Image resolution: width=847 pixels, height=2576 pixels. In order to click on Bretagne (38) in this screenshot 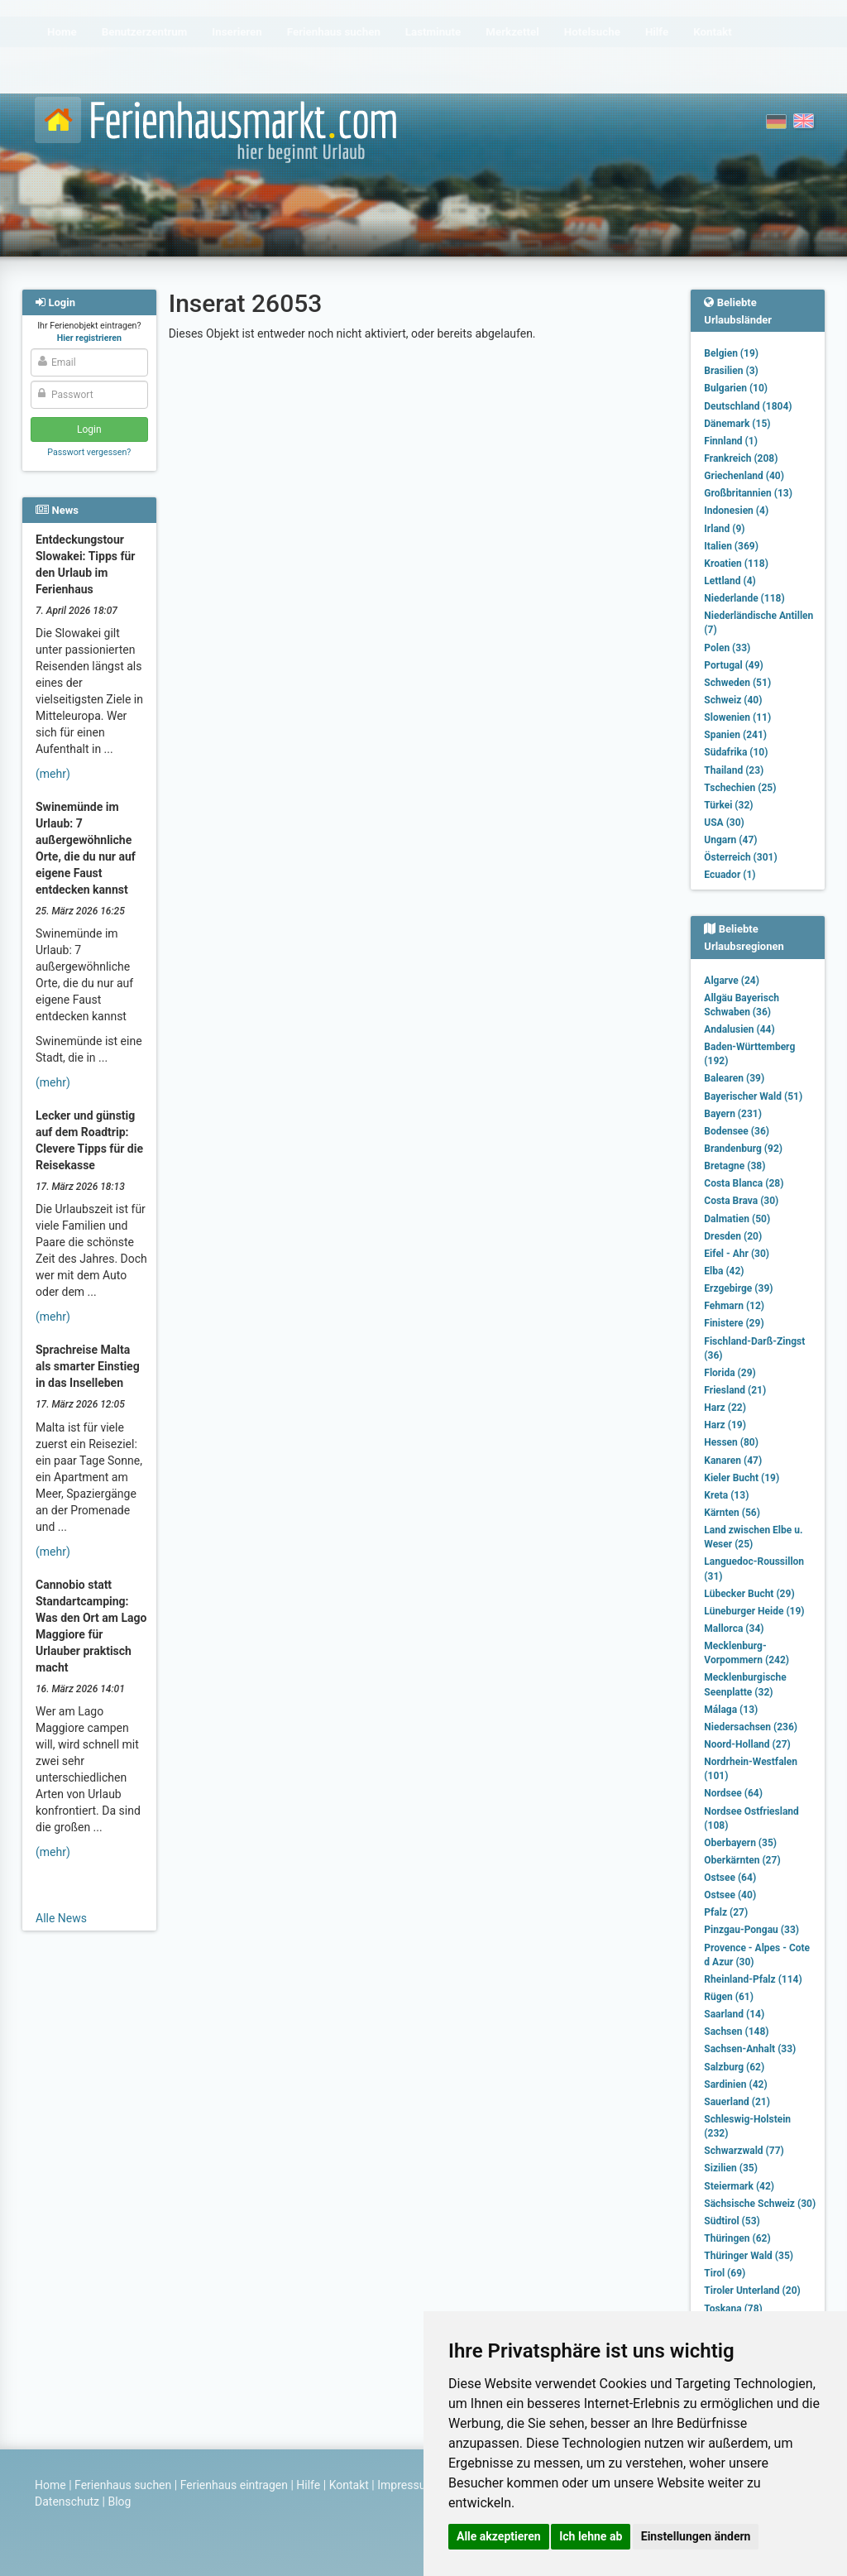, I will do `click(734, 1166)`.